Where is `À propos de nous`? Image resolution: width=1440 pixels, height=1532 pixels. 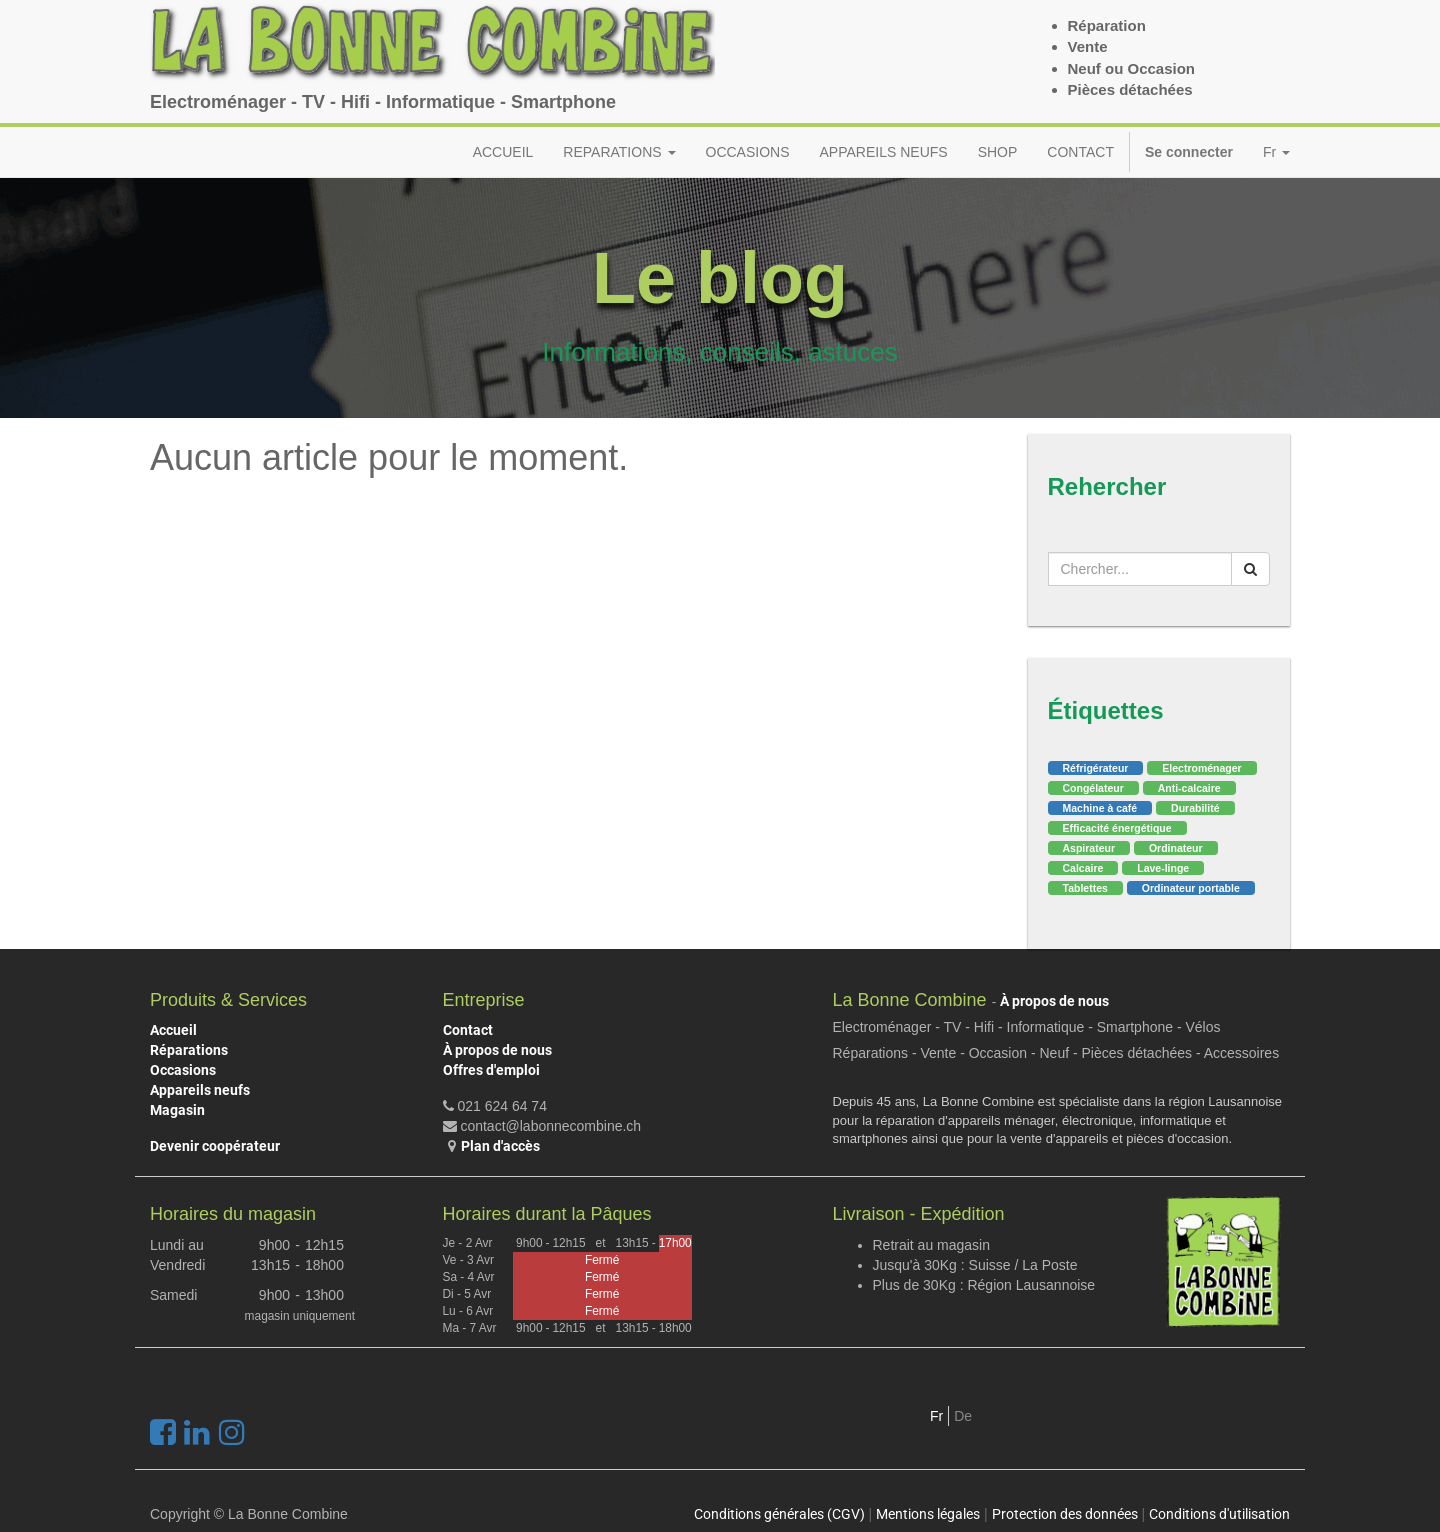
À propos de nous is located at coordinates (497, 1050).